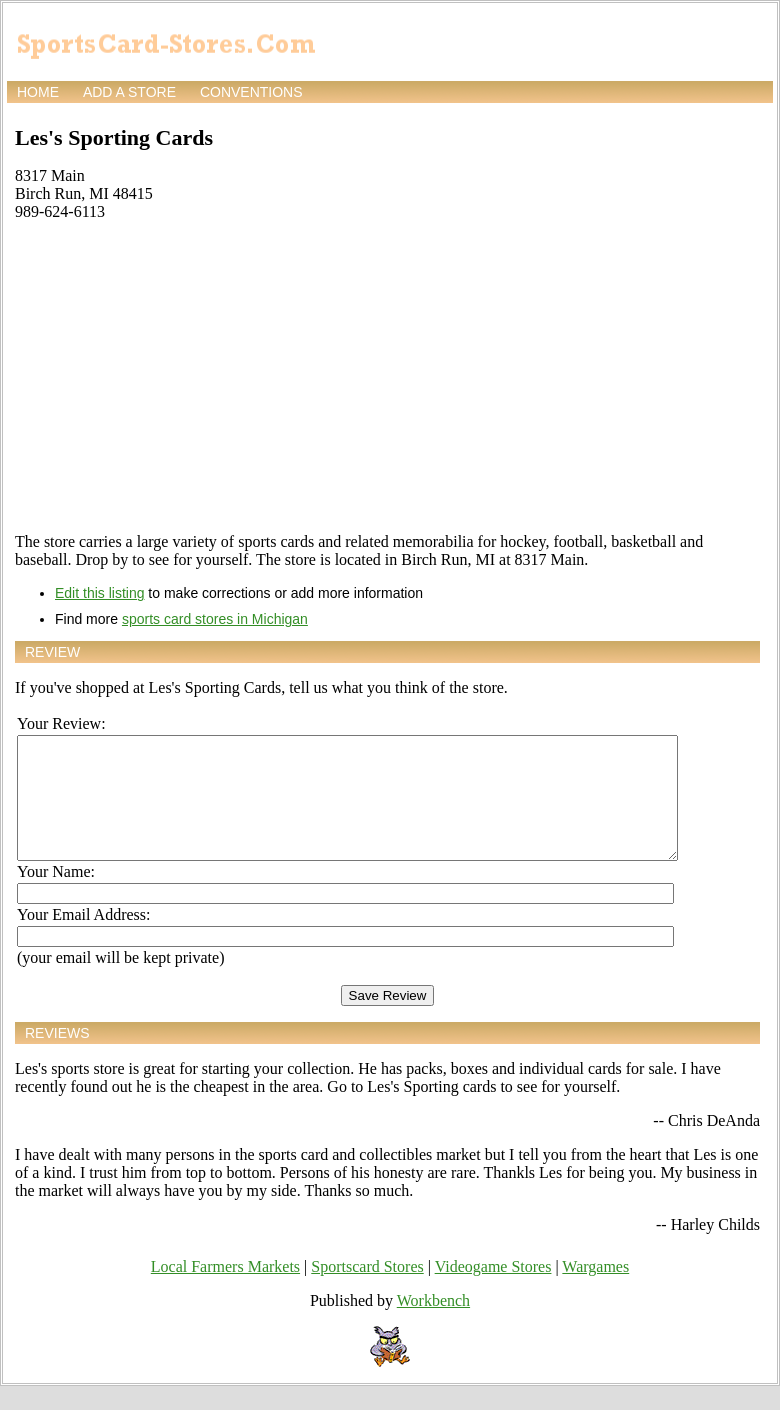  I want to click on Sportscard Stores, so click(367, 1290).